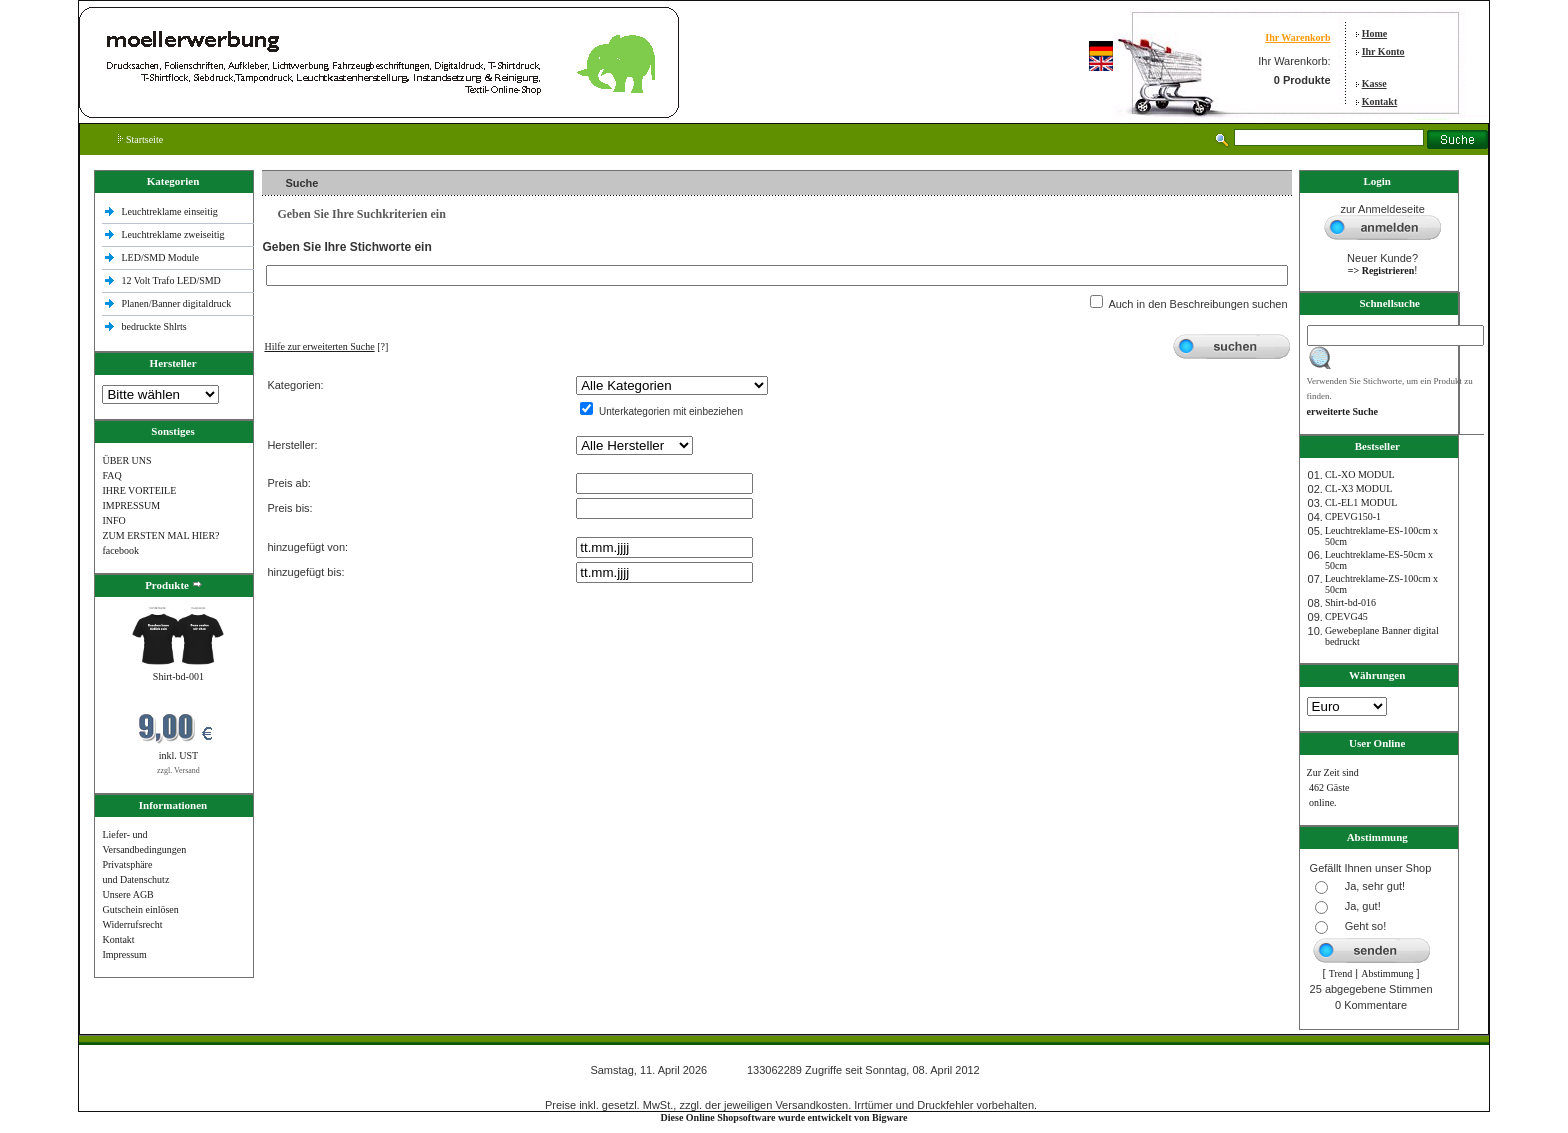 Image resolution: width=1568 pixels, height=1133 pixels. What do you see at coordinates (160, 535) in the screenshot?
I see `ZUM ERSTEN MAL HIER?` at bounding box center [160, 535].